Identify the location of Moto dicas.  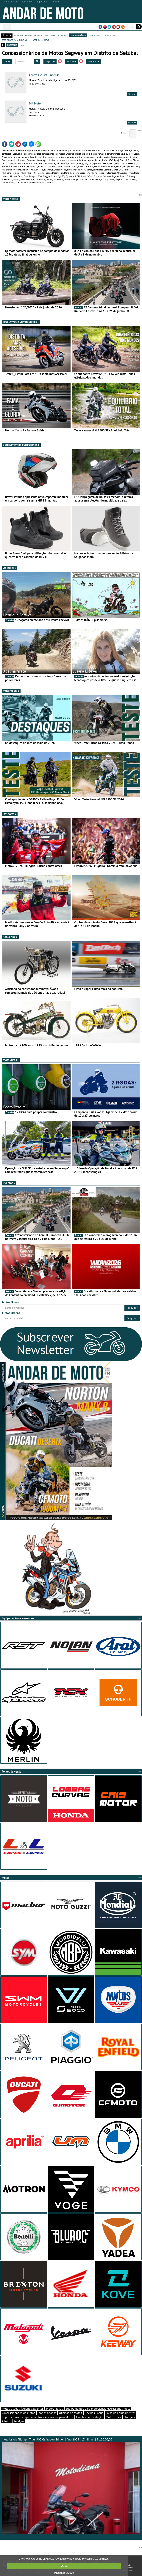
(11, 1060).